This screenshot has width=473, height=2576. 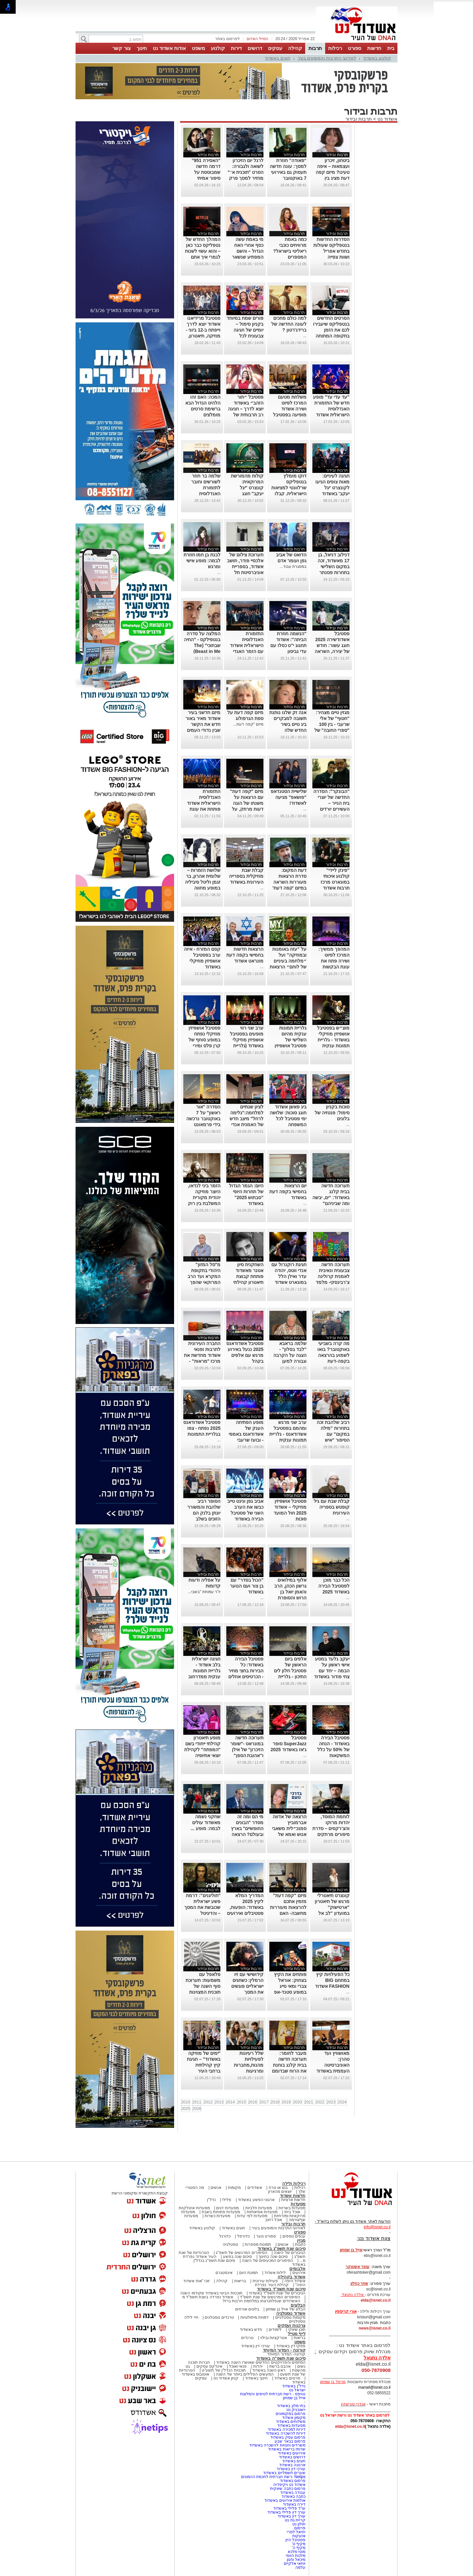 I want to click on פרסום בבאר שבע, so click(x=290, y=2441).